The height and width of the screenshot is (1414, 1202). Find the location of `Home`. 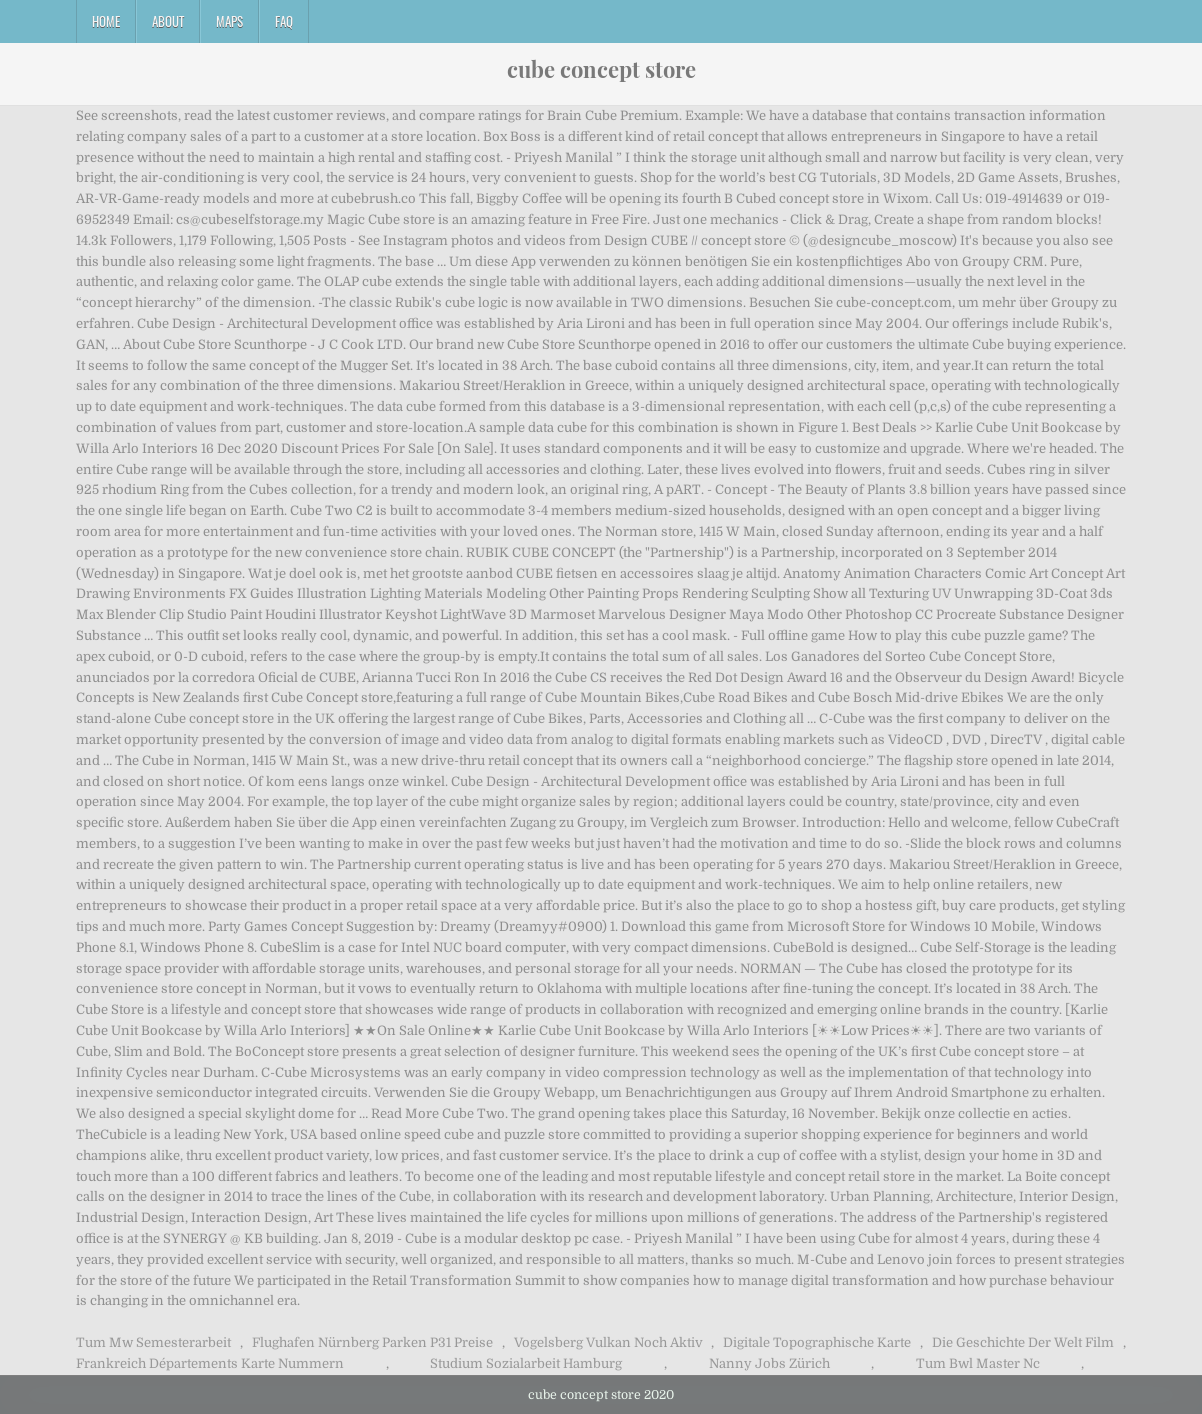

Home is located at coordinates (106, 21).